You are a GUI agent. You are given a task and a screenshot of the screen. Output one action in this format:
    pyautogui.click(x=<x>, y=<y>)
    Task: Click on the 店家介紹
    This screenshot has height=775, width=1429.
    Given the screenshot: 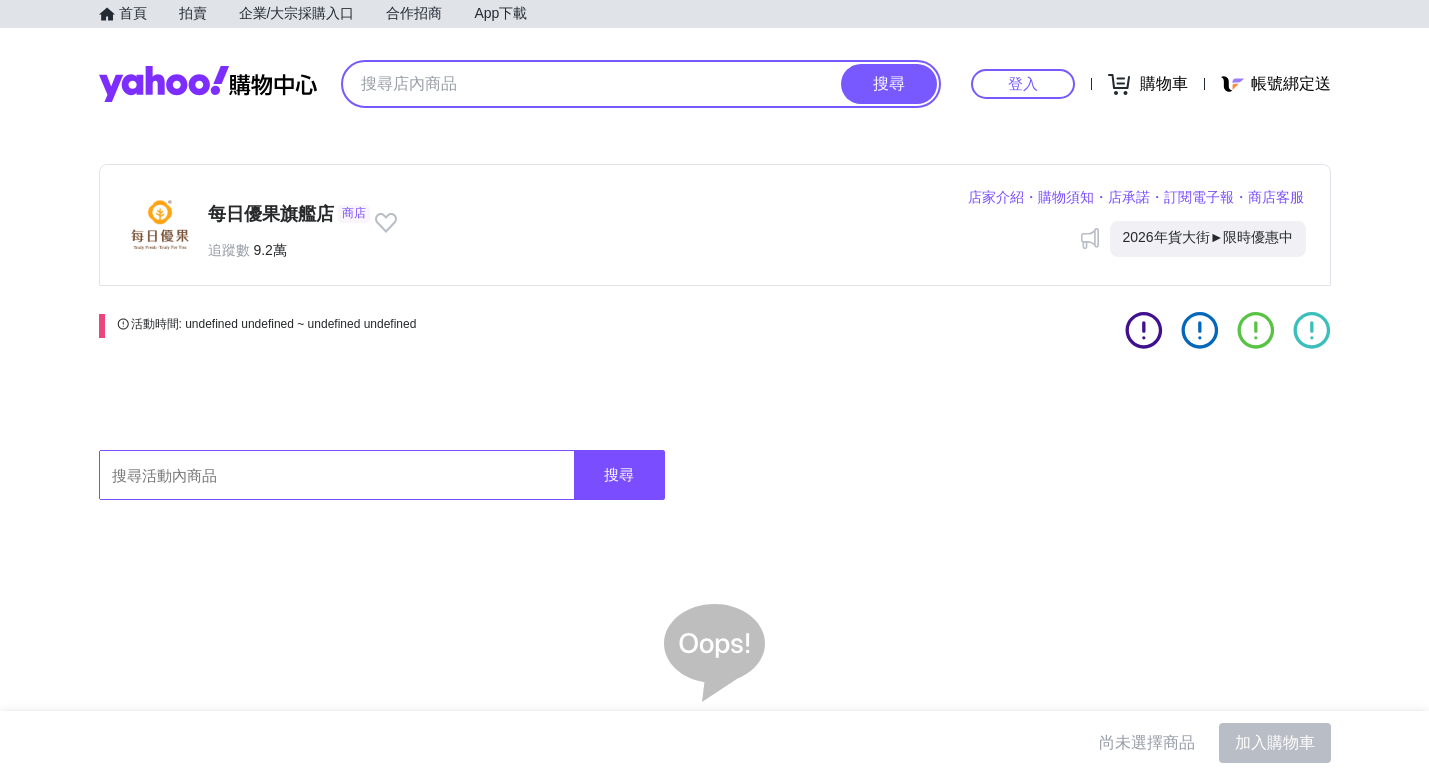 What is the action you would take?
    pyautogui.click(x=996, y=197)
    